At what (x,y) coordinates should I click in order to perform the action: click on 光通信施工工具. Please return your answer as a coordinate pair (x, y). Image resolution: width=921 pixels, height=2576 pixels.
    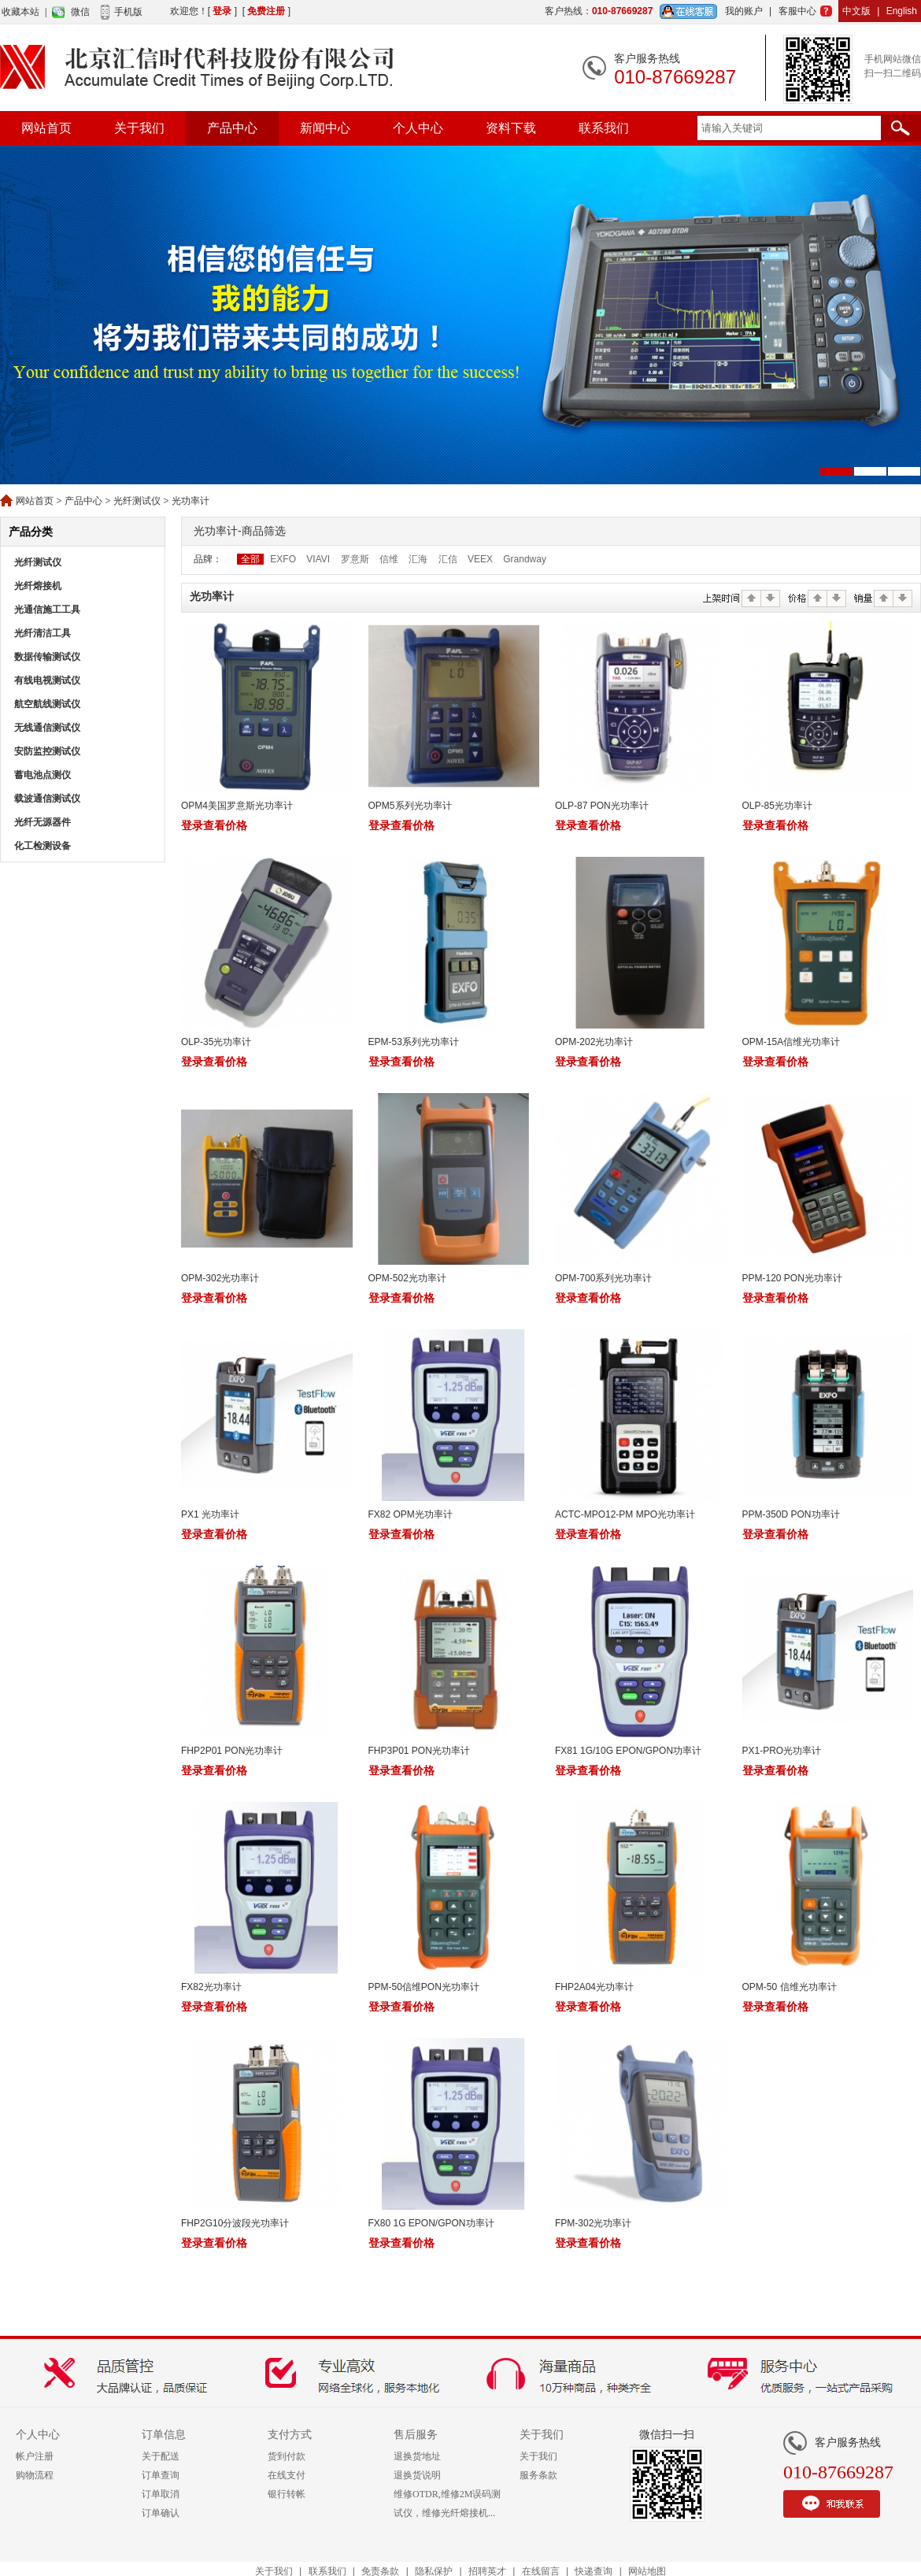
    Looking at the image, I should click on (47, 609).